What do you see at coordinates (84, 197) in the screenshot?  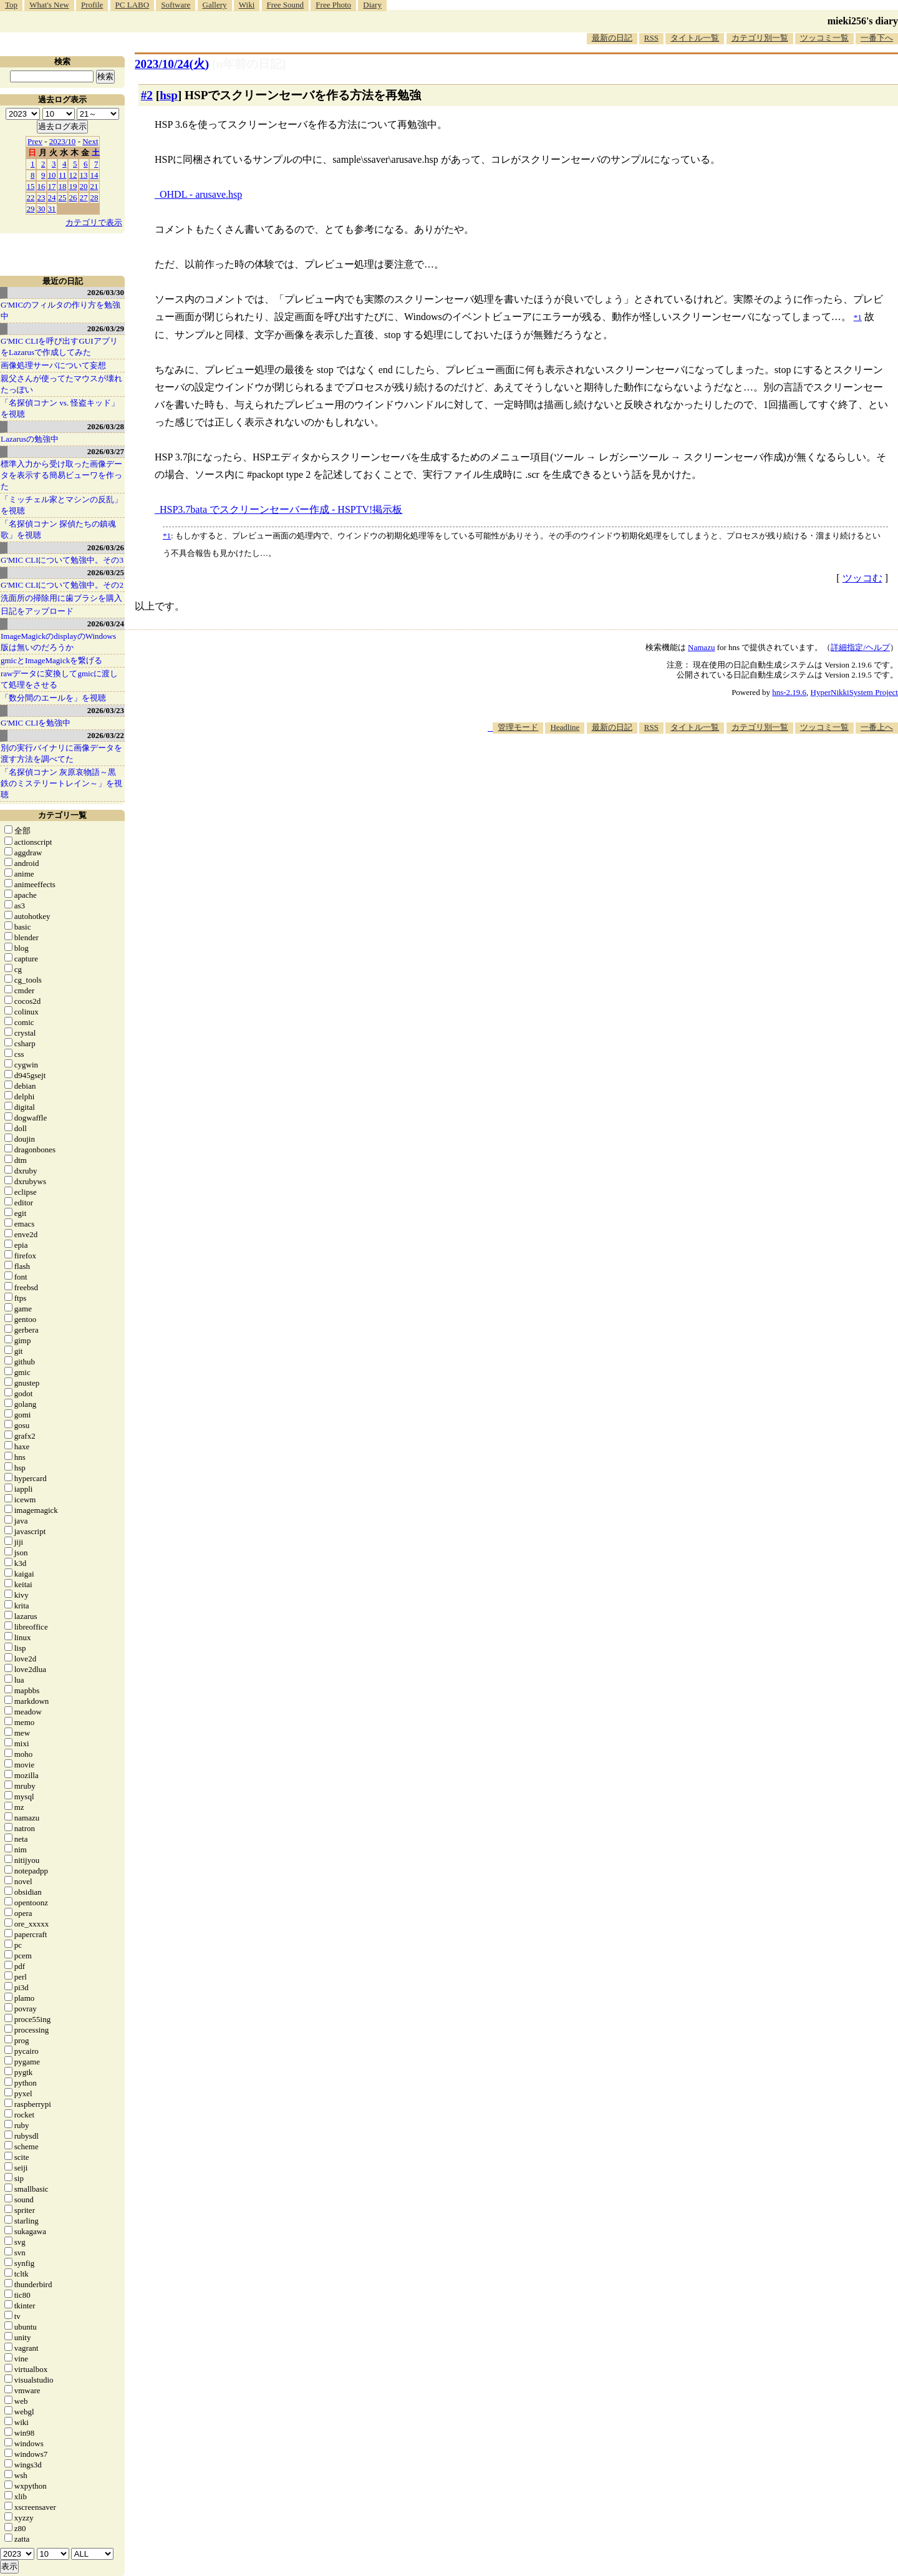 I see `27` at bounding box center [84, 197].